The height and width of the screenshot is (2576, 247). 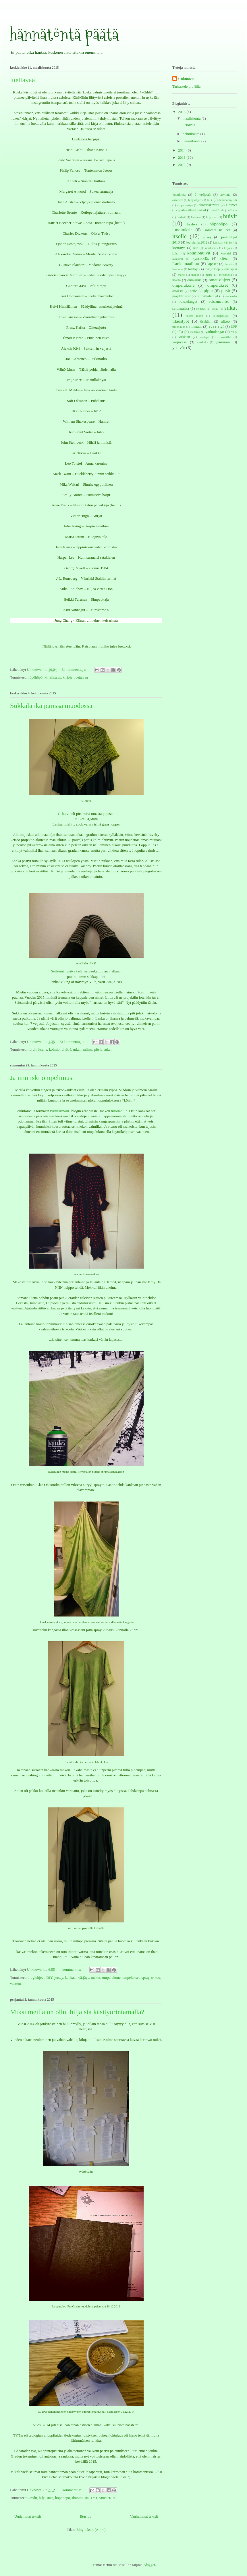 I want to click on sukat, so click(x=107, y=1049).